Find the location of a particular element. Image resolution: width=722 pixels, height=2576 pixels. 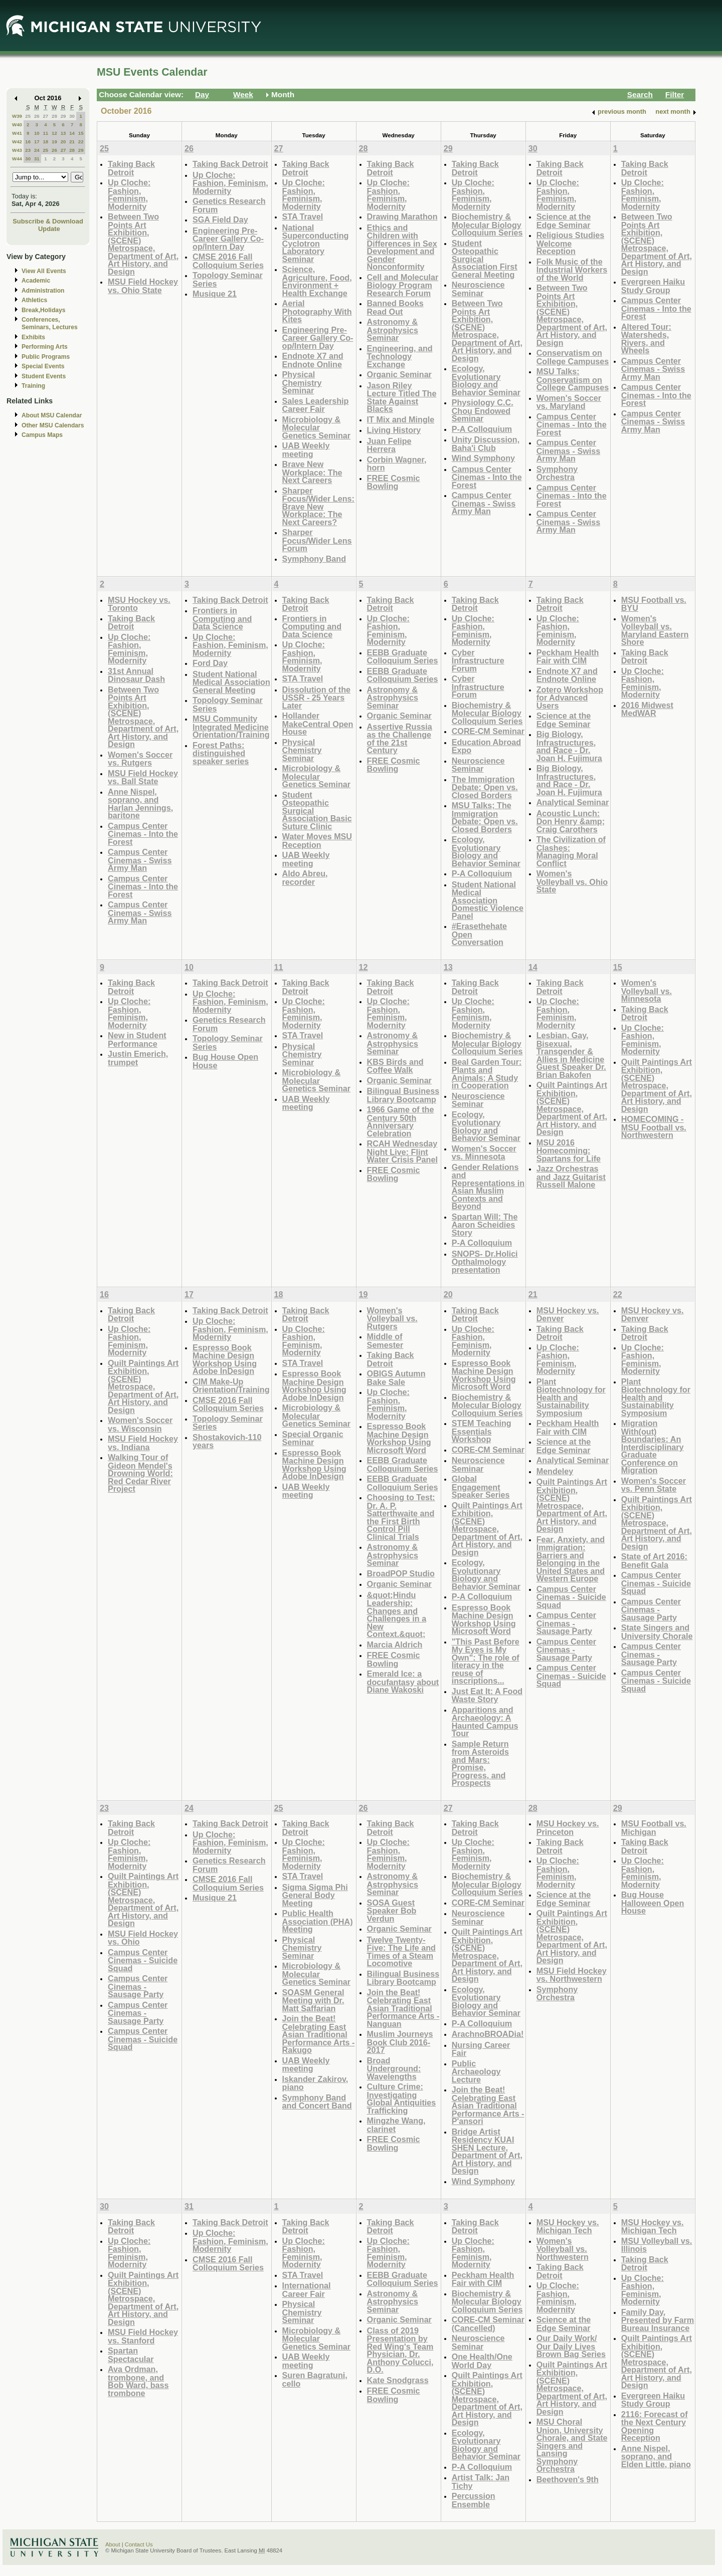

Hollander MakeCentral Open House is located at coordinates (317, 723).